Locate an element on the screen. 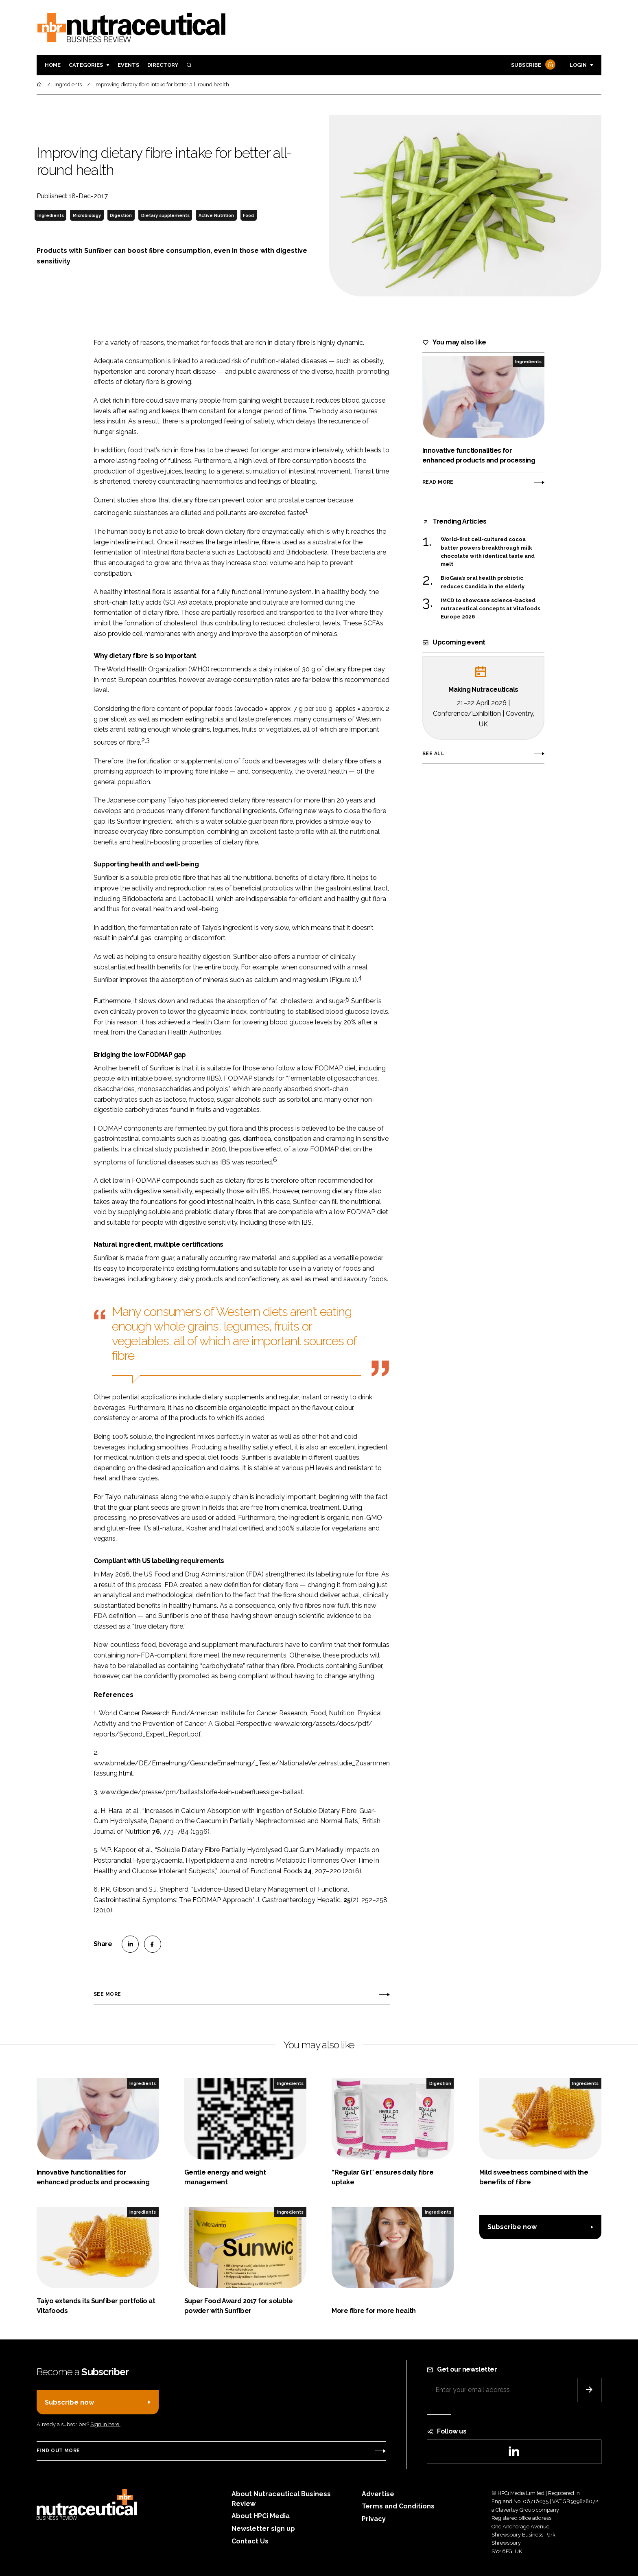  Categories is located at coordinates (86, 65).